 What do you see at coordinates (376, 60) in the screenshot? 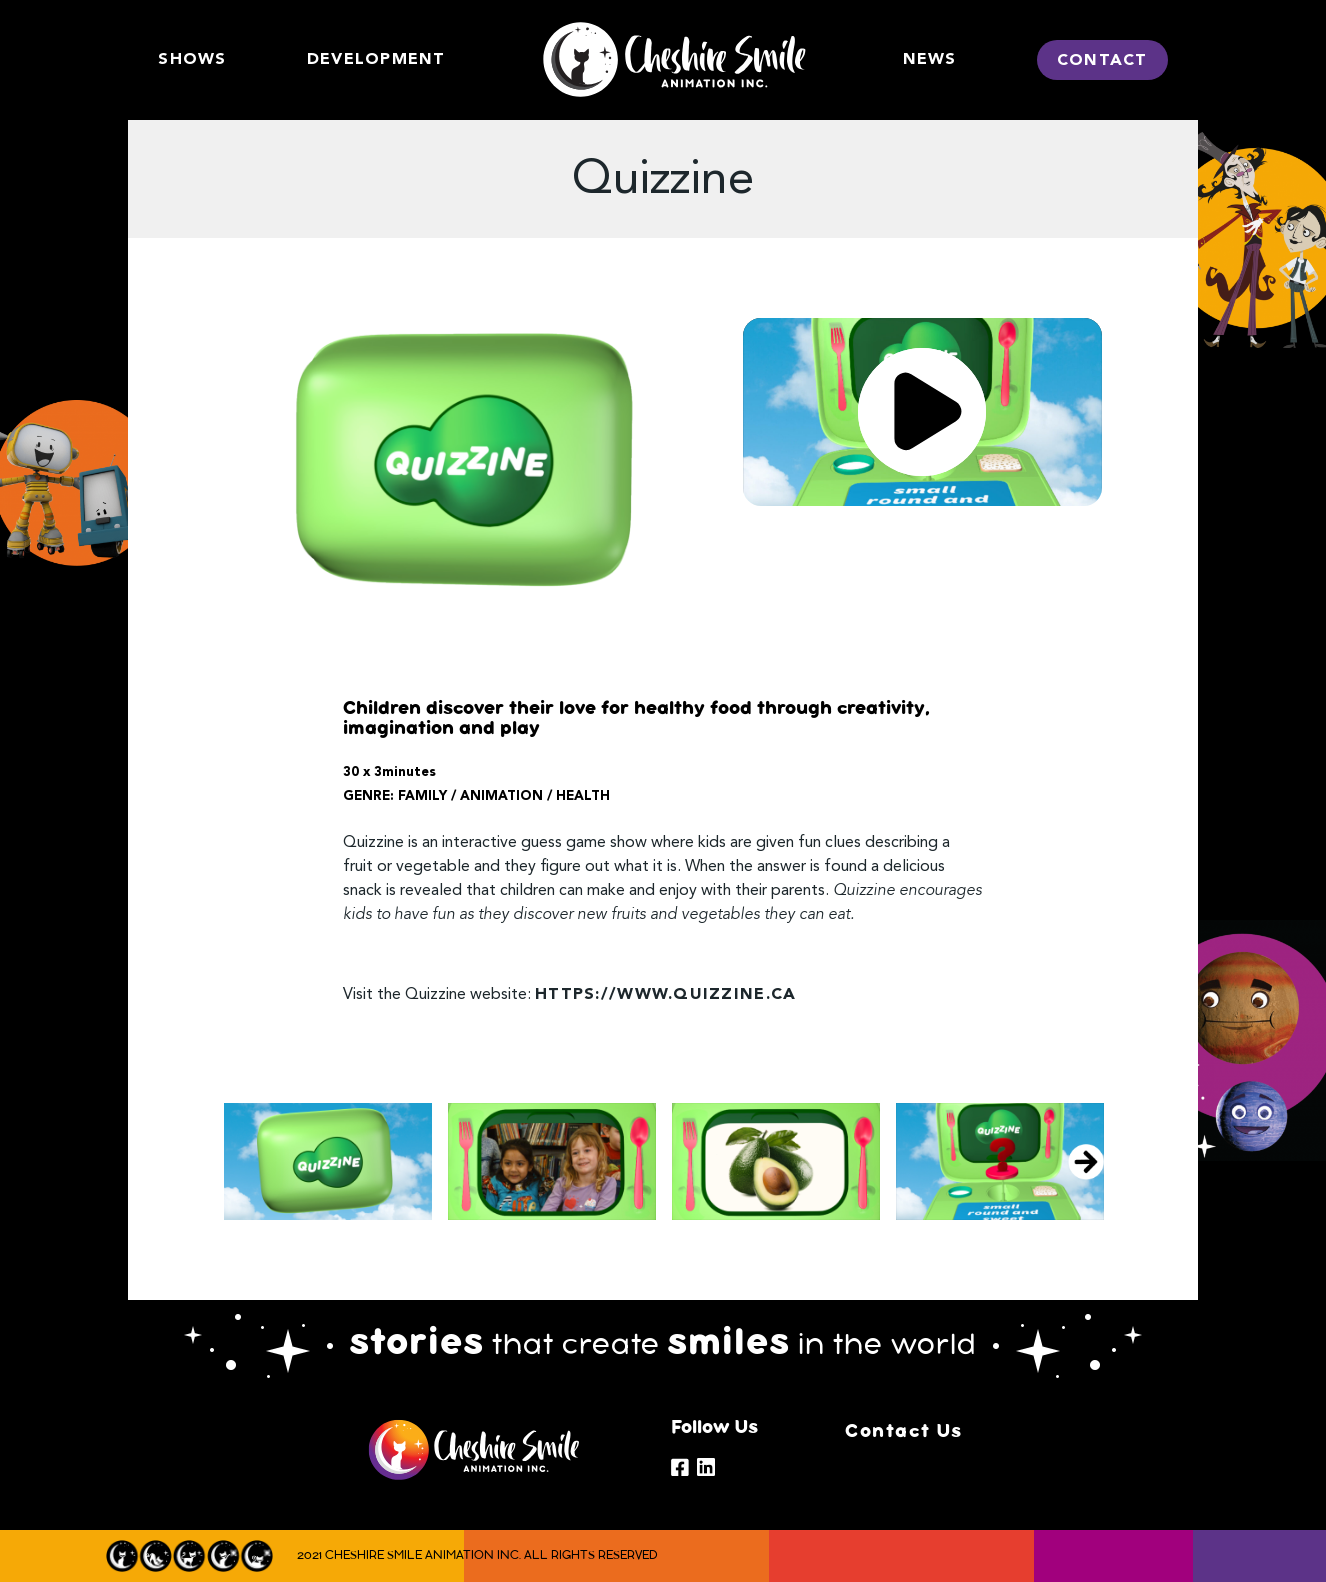
I see `DEVELOPMENT` at bounding box center [376, 60].